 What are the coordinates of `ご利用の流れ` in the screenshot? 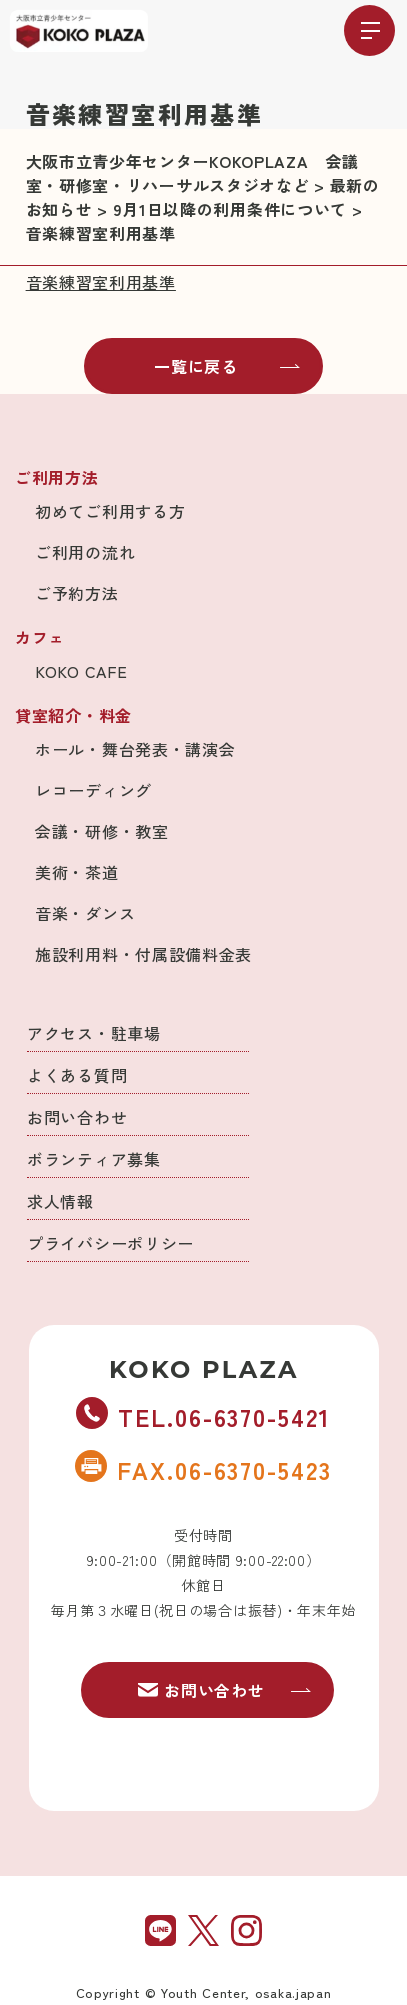 It's located at (85, 552).